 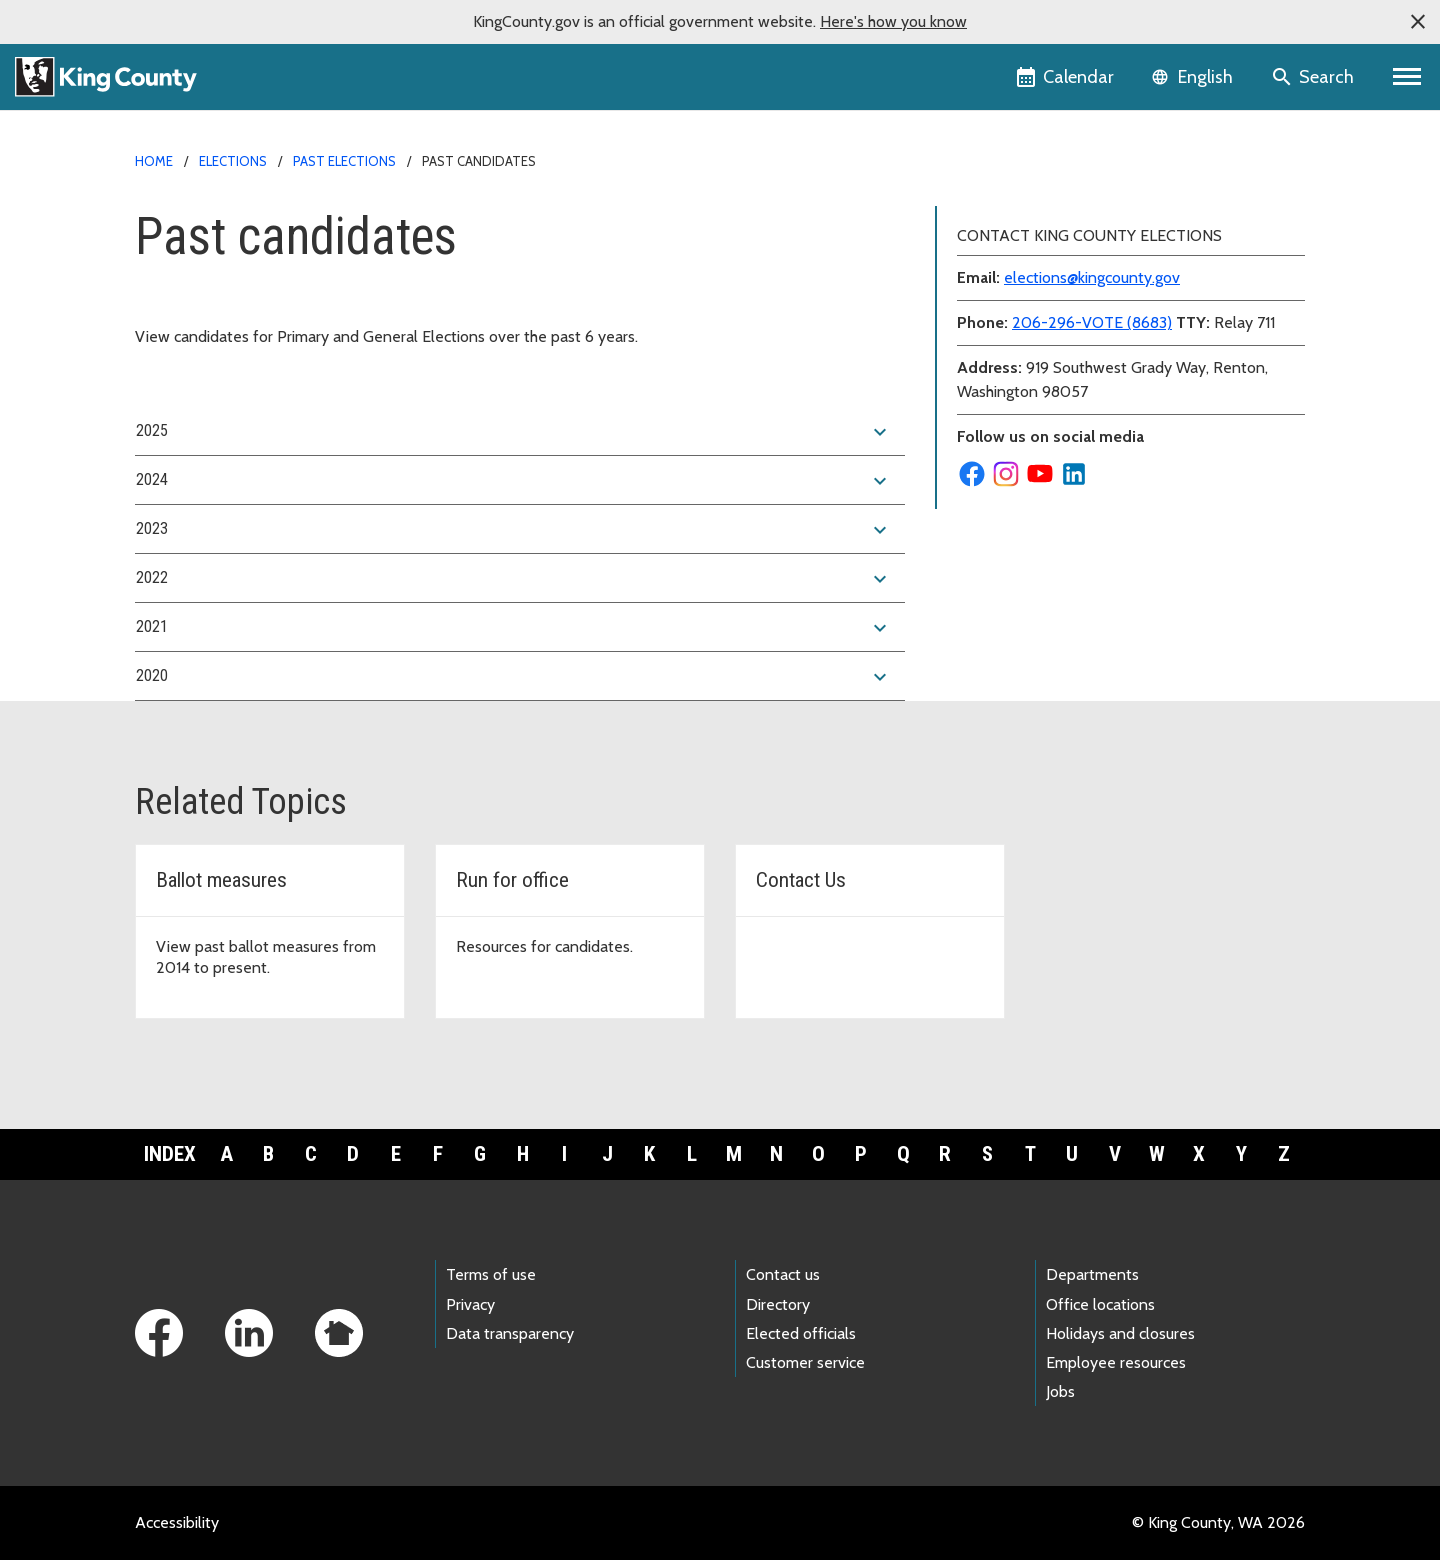 What do you see at coordinates (1066, 77) in the screenshot?
I see `[King County Calendar]` at bounding box center [1066, 77].